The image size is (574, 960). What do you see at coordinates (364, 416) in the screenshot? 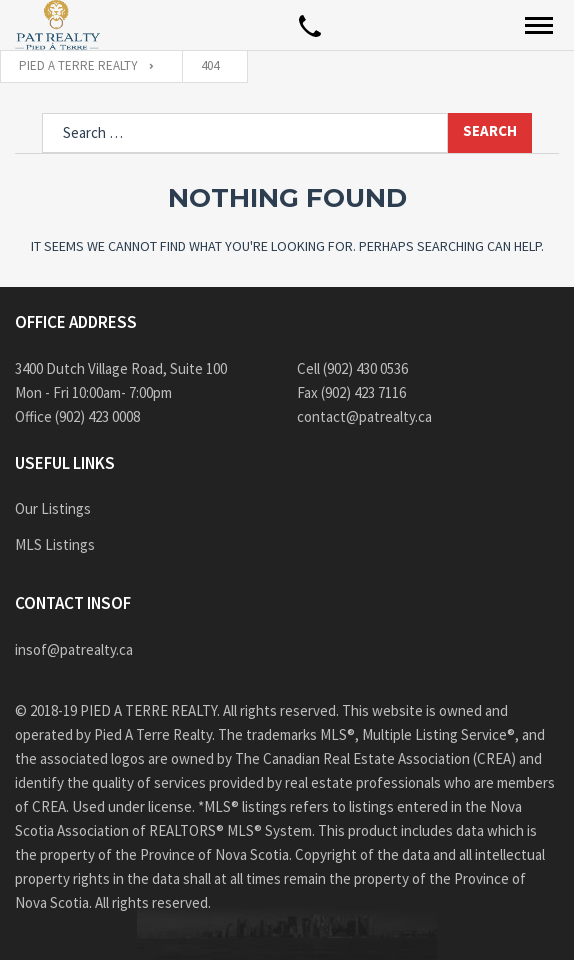
I see `contact@patrealty.ca` at bounding box center [364, 416].